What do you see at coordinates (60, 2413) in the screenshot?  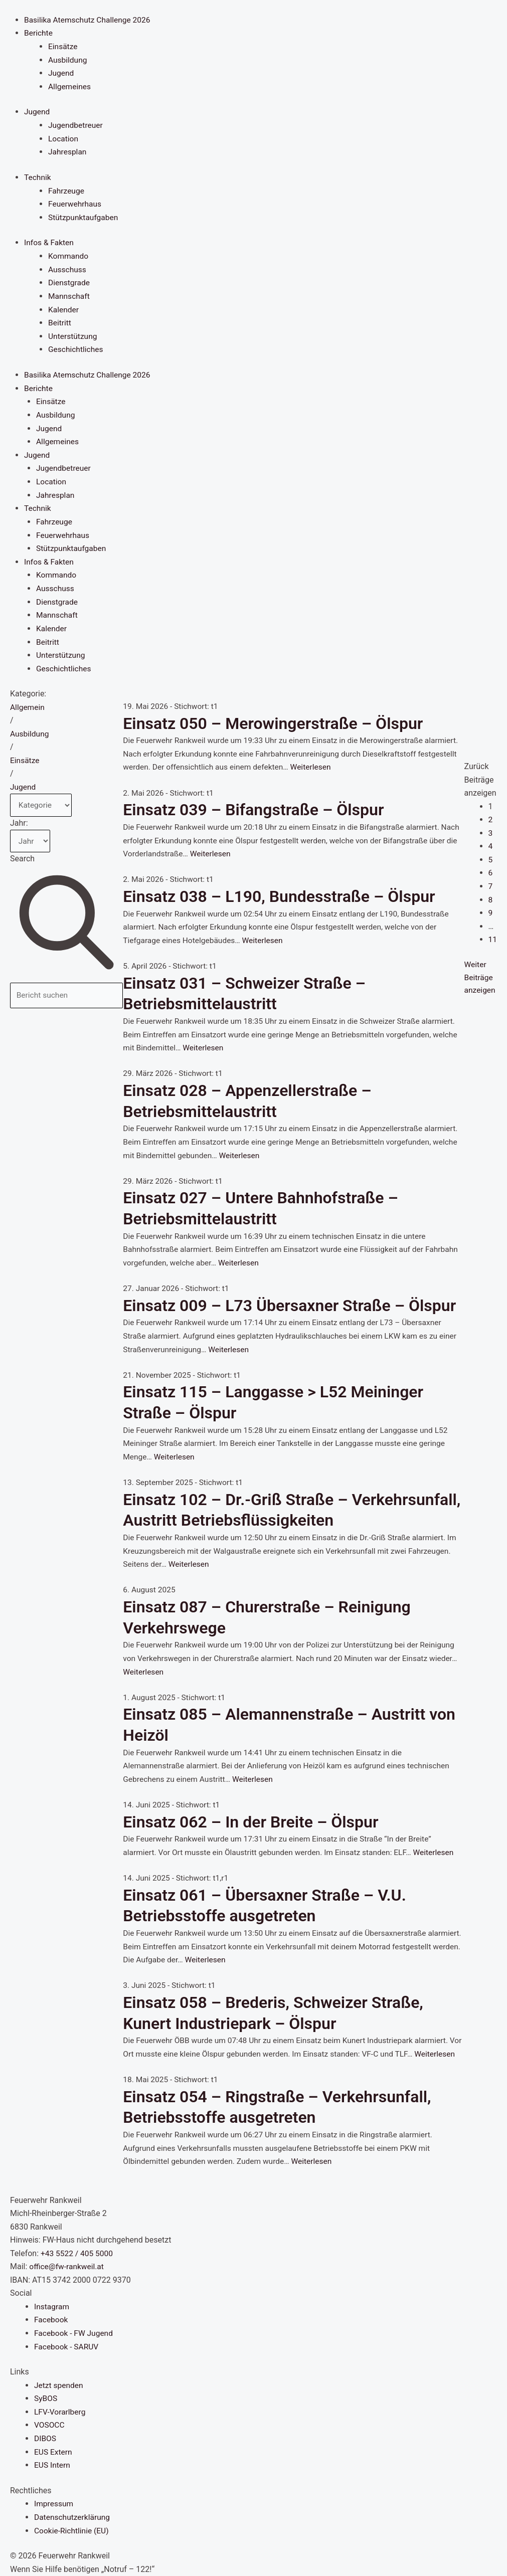 I see `LFV-Vorarlberg` at bounding box center [60, 2413].